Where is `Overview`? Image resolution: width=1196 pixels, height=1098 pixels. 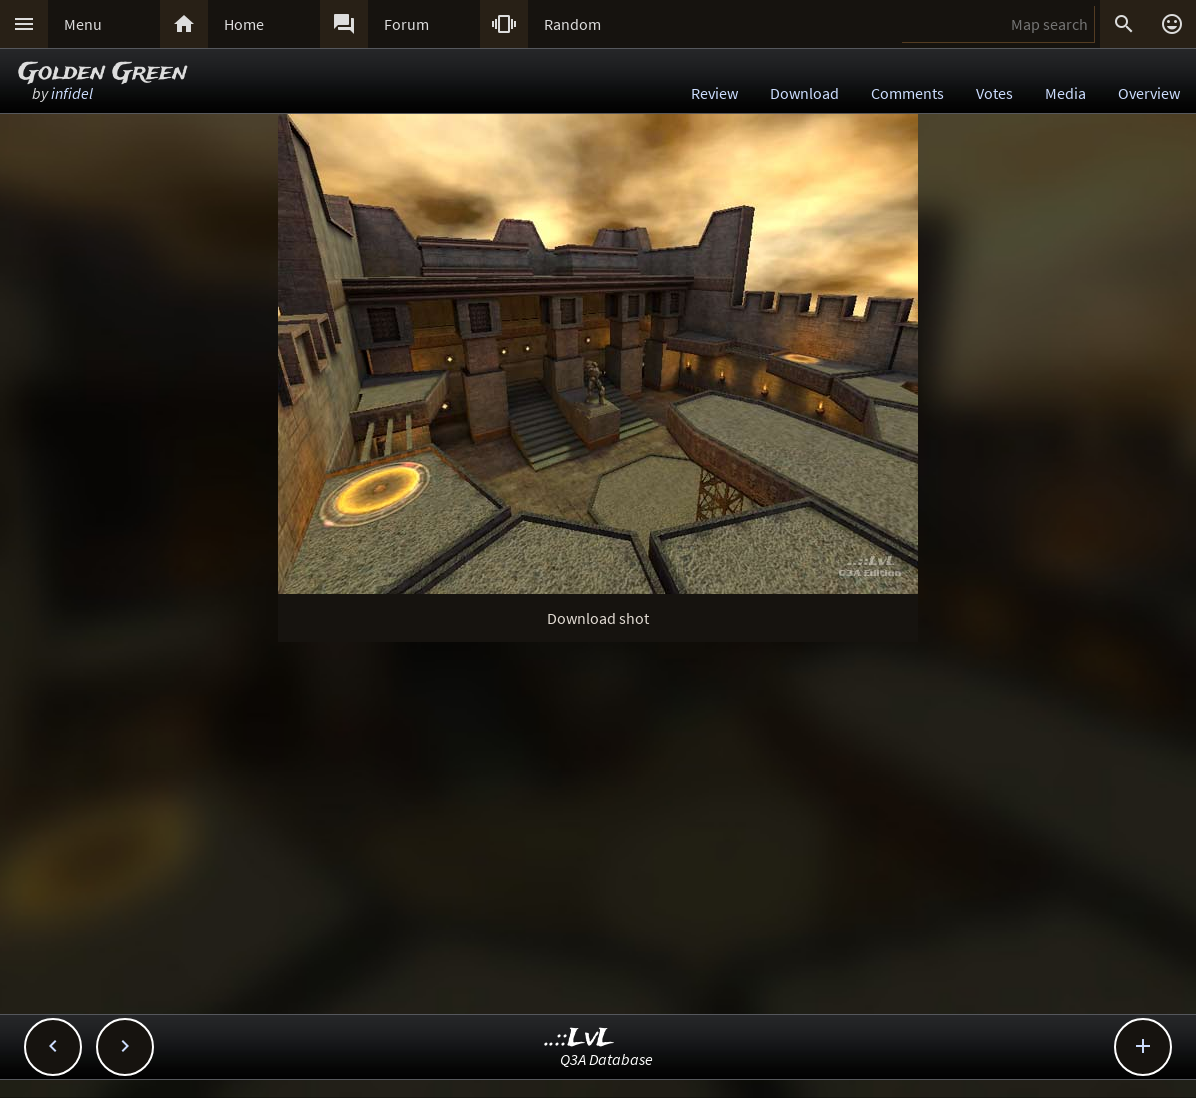 Overview is located at coordinates (1149, 93).